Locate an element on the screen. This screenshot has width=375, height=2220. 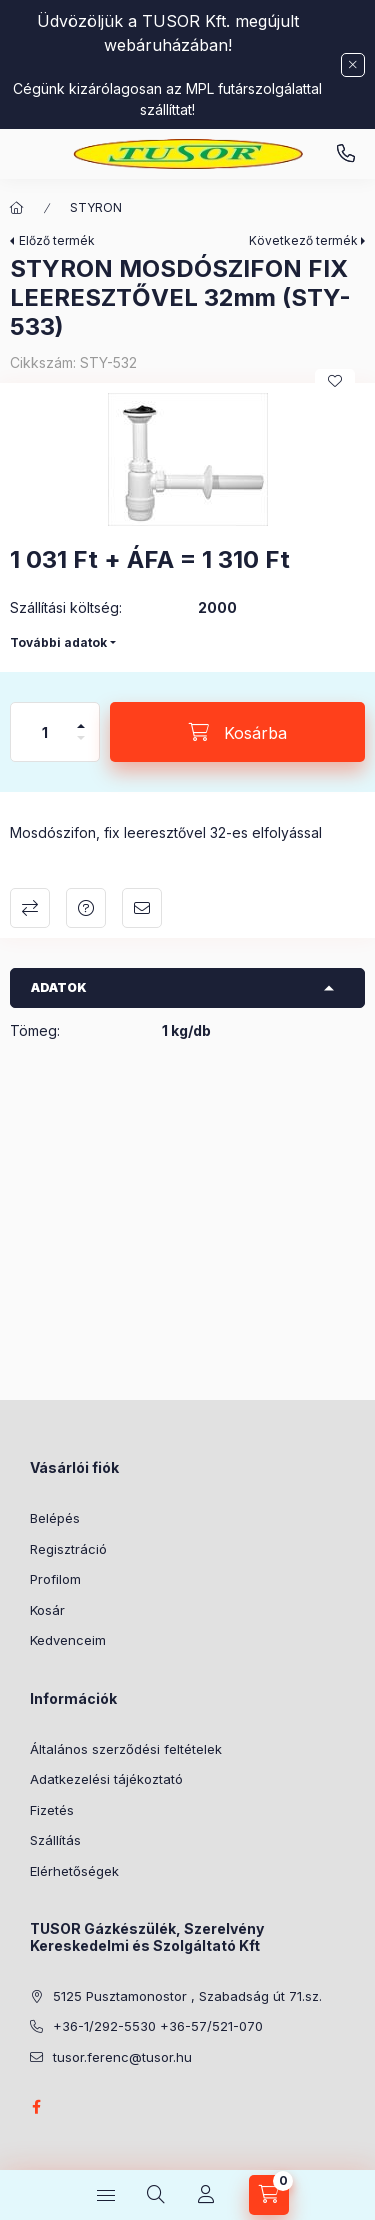
Szállítás is located at coordinates (55, 1840).